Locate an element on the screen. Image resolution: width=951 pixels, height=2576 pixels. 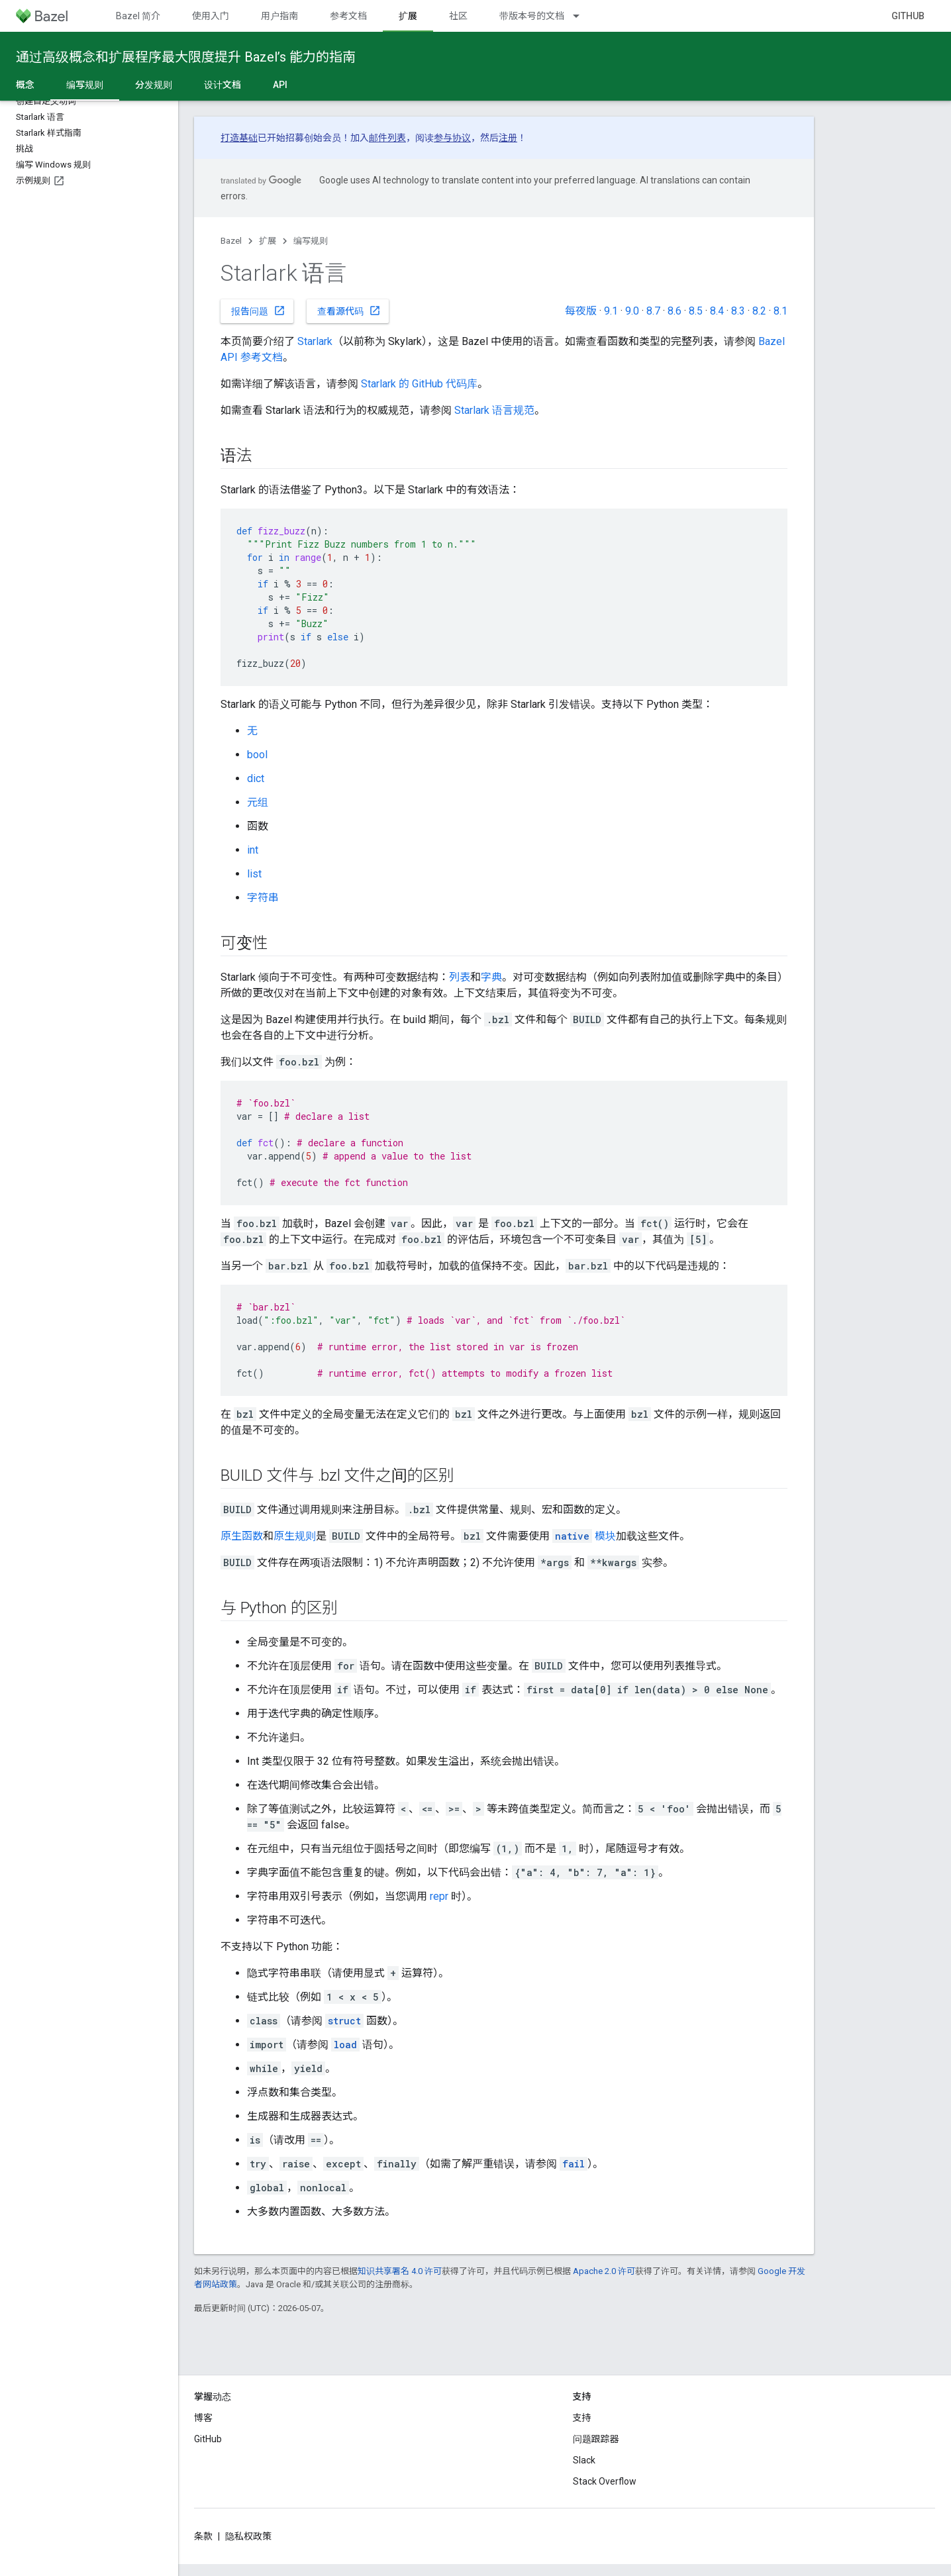
模块 is located at coordinates (584, 1536).